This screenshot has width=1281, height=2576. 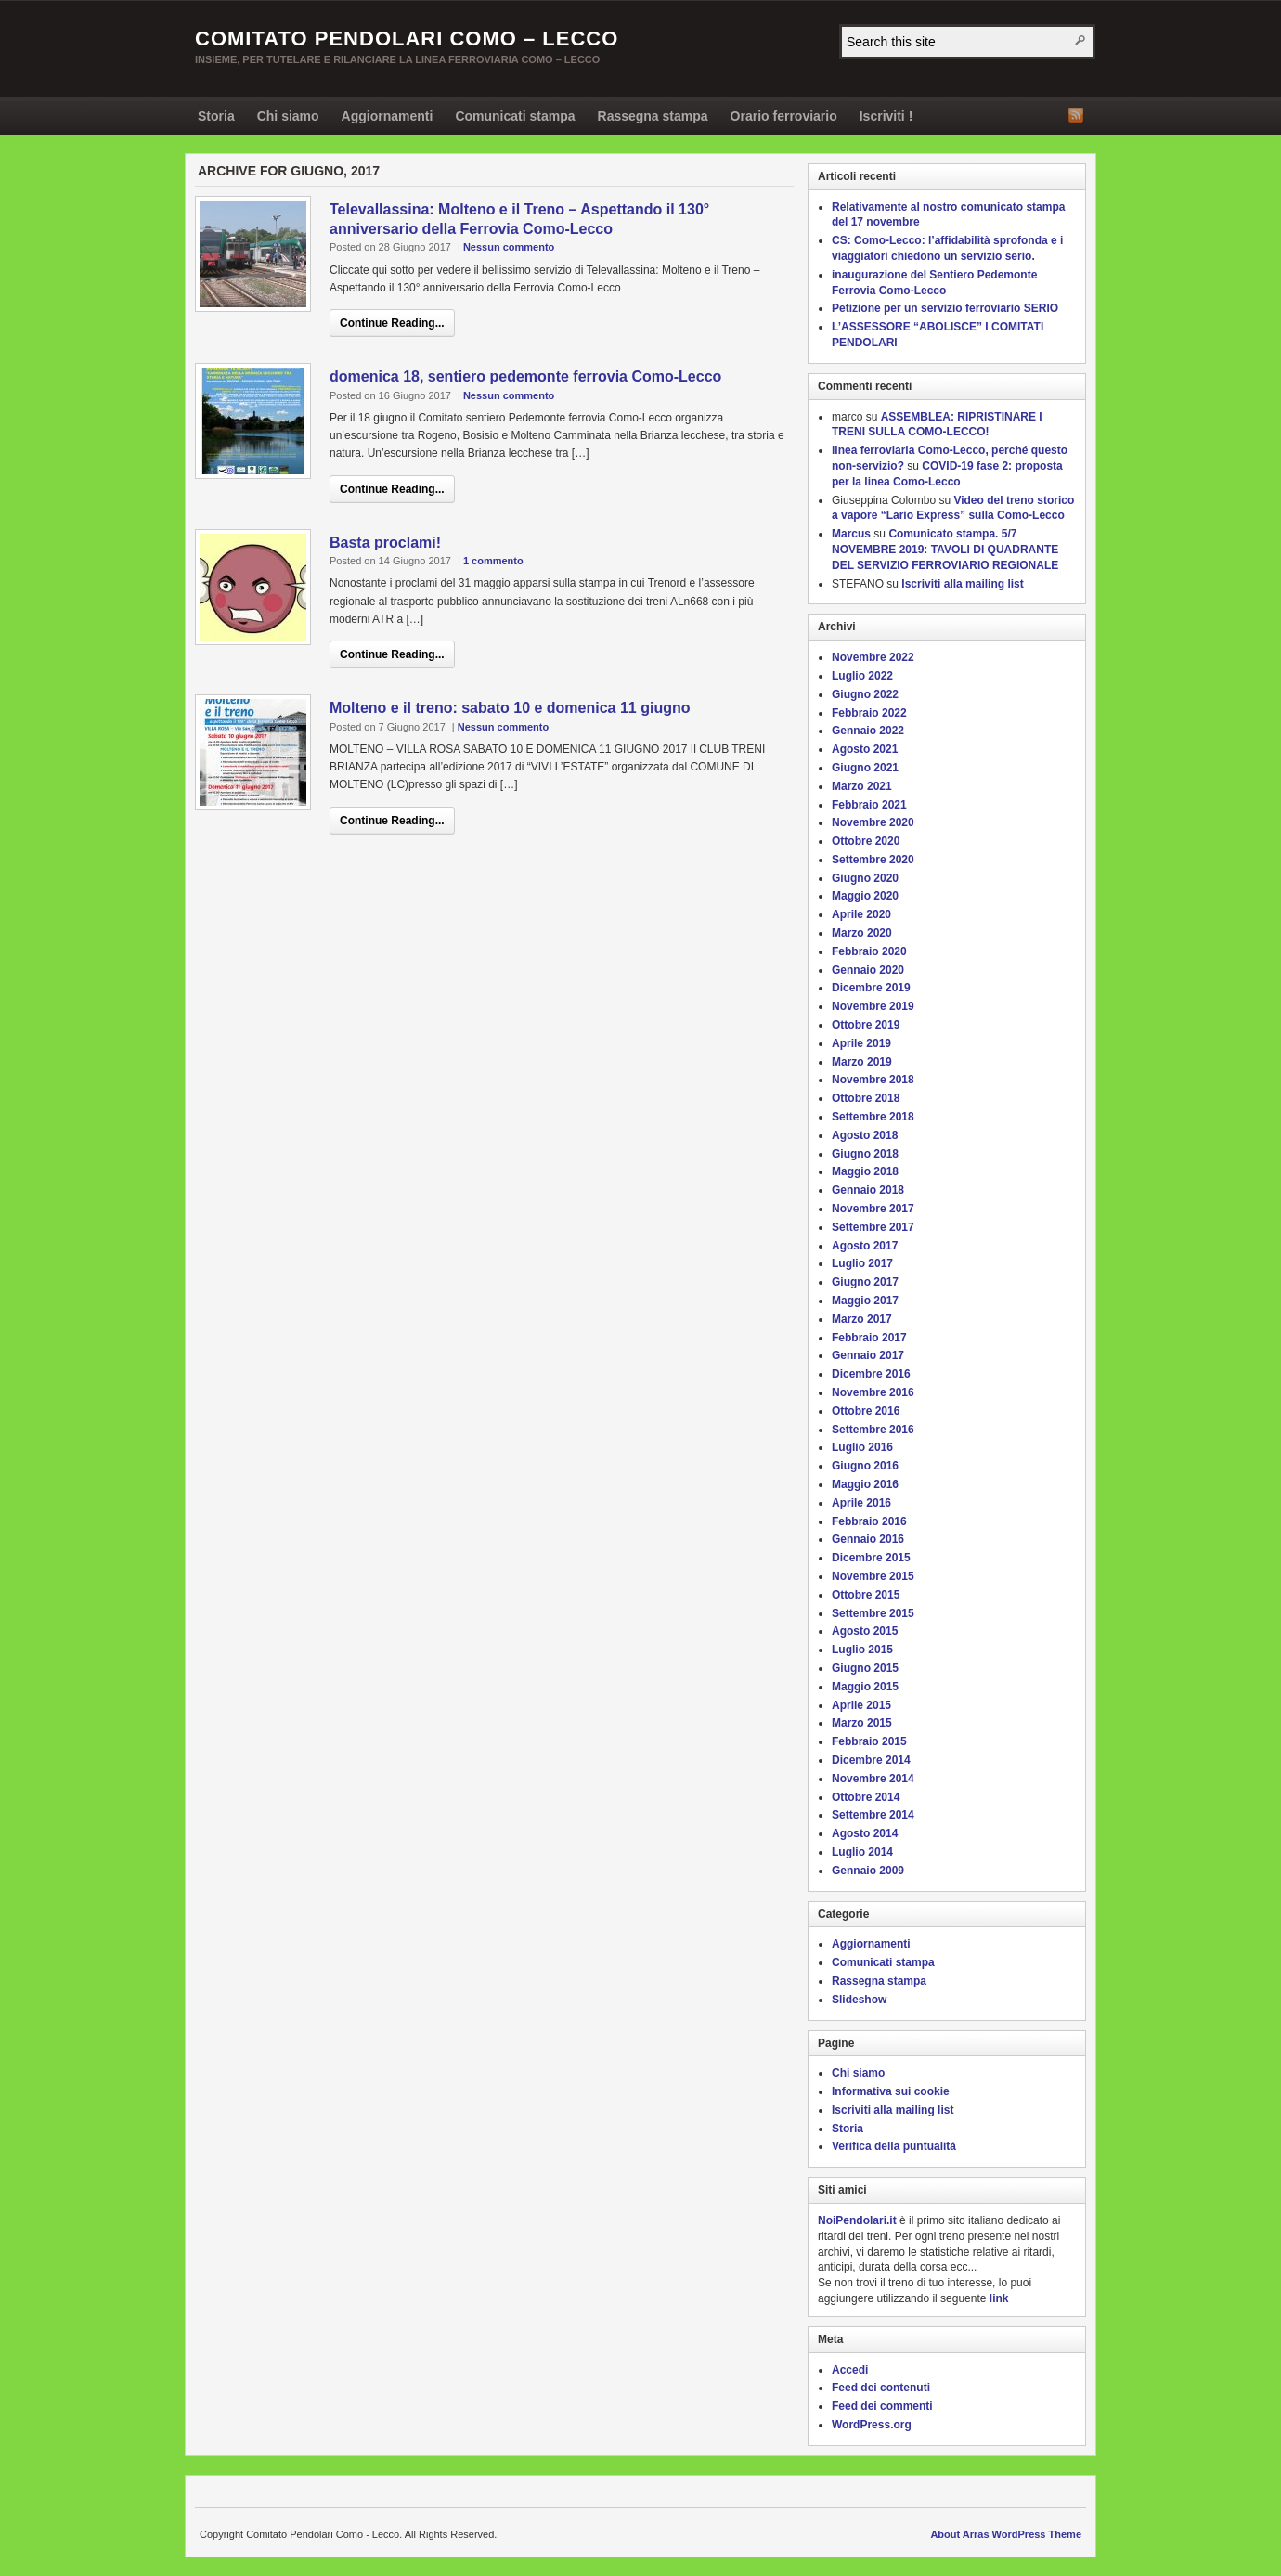 I want to click on Comitato Pendolari Como – Lecco, so click(x=406, y=38).